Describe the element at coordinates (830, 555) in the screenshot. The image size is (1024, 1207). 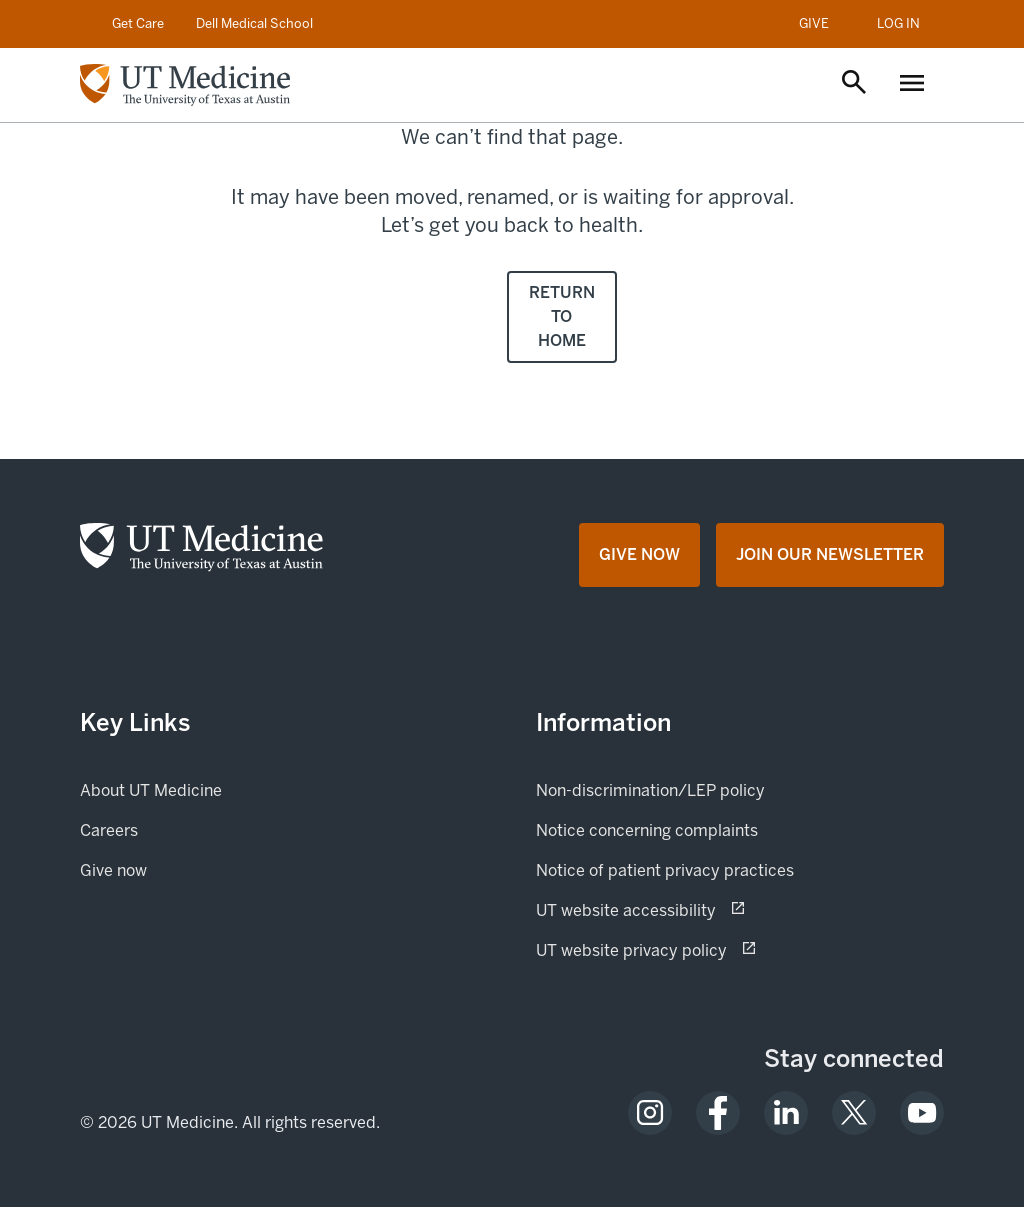
I see `[Join Our Newsletter opens in a new tab (opens in new tab)]` at that location.